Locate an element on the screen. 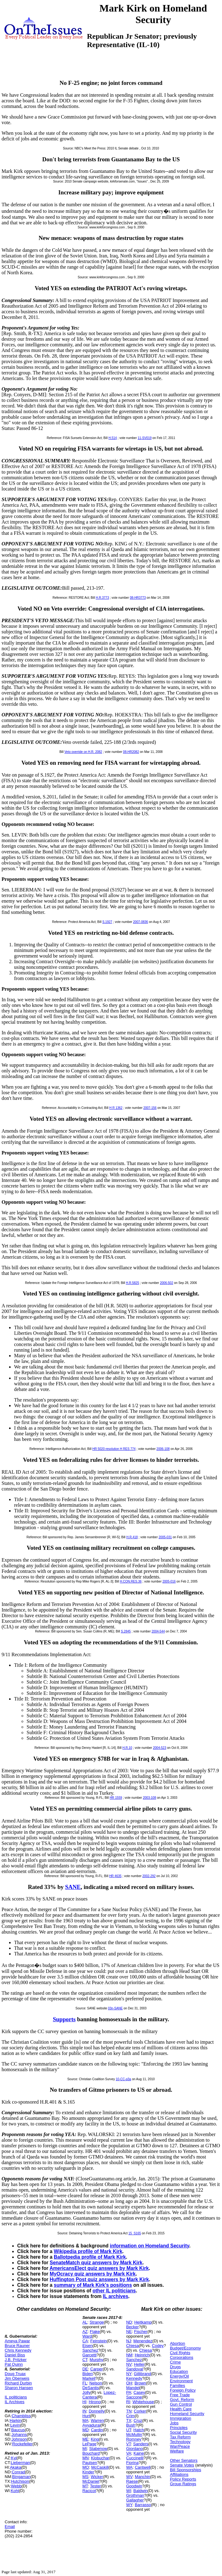 Image resolution: width=222 pixels, height=2576 pixels. Foreign Policy is located at coordinates (182, 2390).